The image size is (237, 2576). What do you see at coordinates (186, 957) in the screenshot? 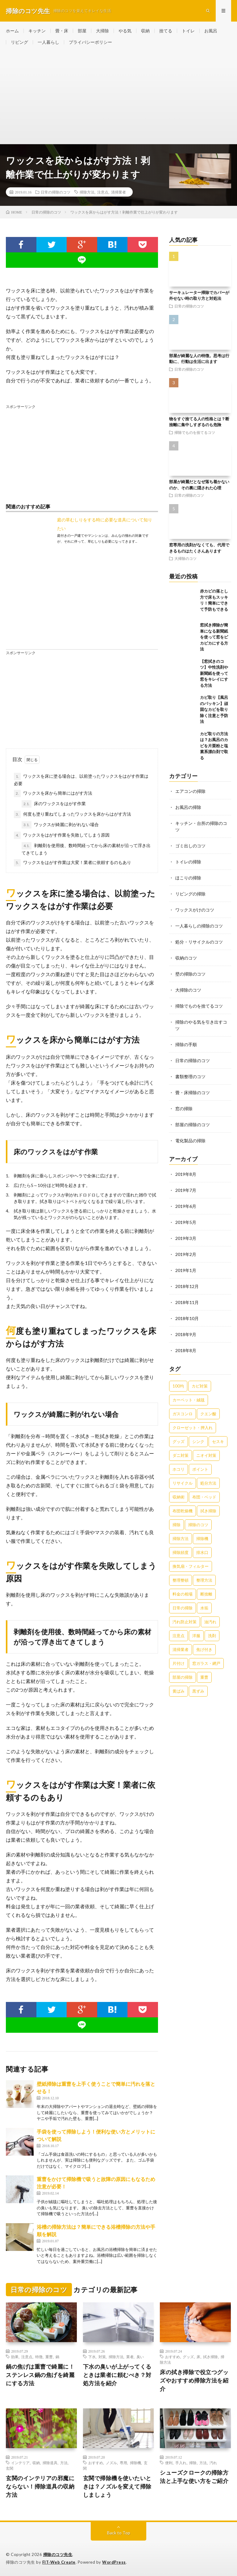
I see `収納のコツ` at bounding box center [186, 957].